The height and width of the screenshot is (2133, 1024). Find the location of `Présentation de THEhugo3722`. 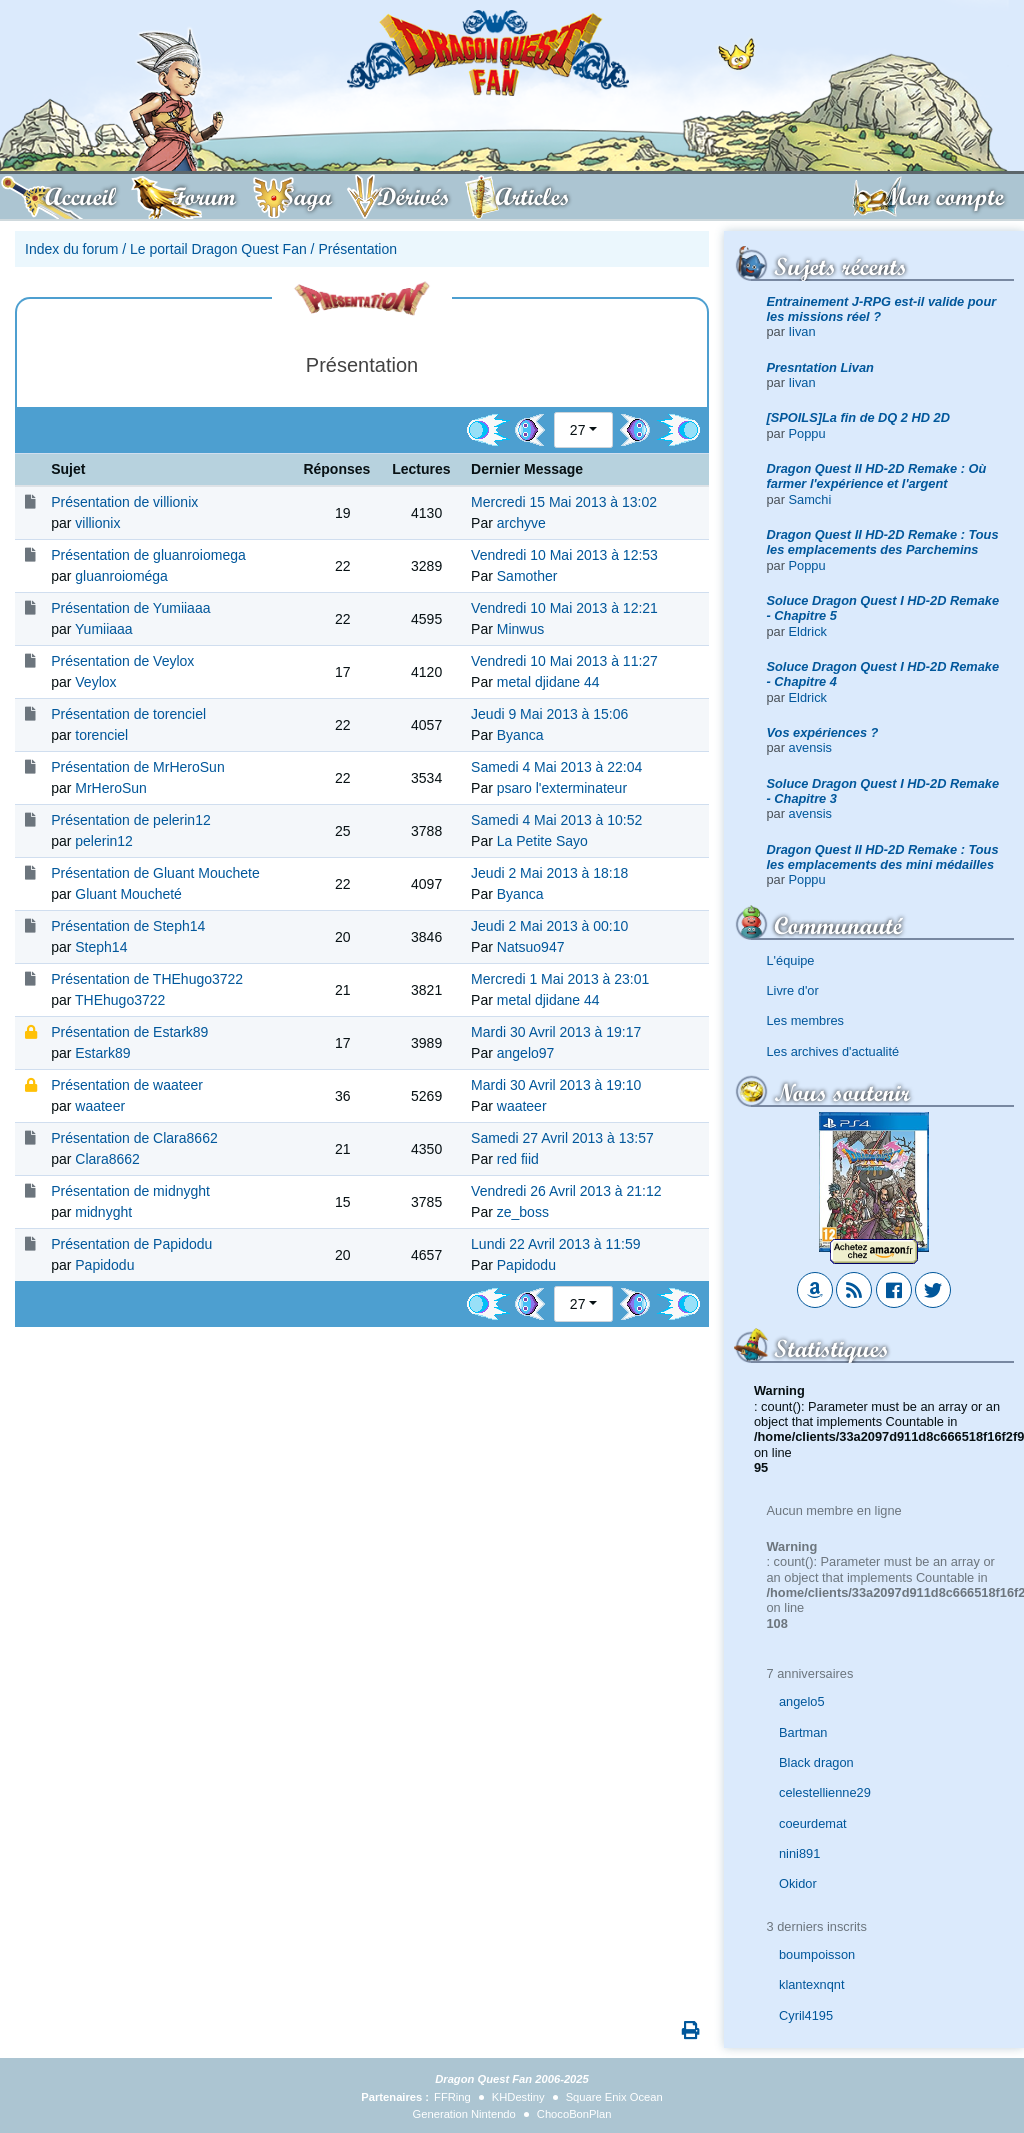

Présentation de THEhugo3722 is located at coordinates (147, 979).